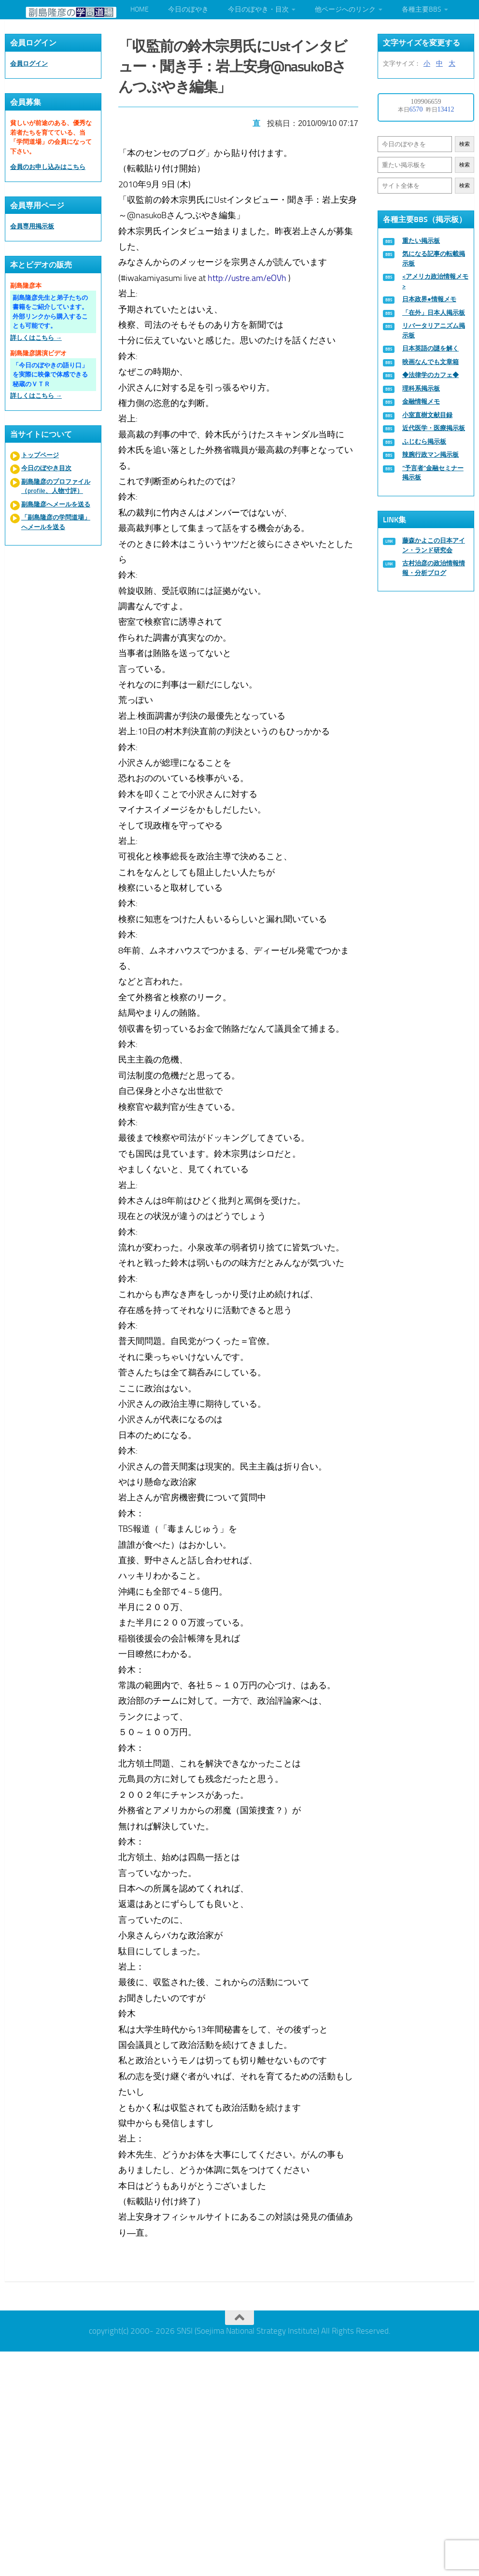 The height and width of the screenshot is (2576, 479). Describe the element at coordinates (36, 337) in the screenshot. I see `詳しくはこちら →` at that location.